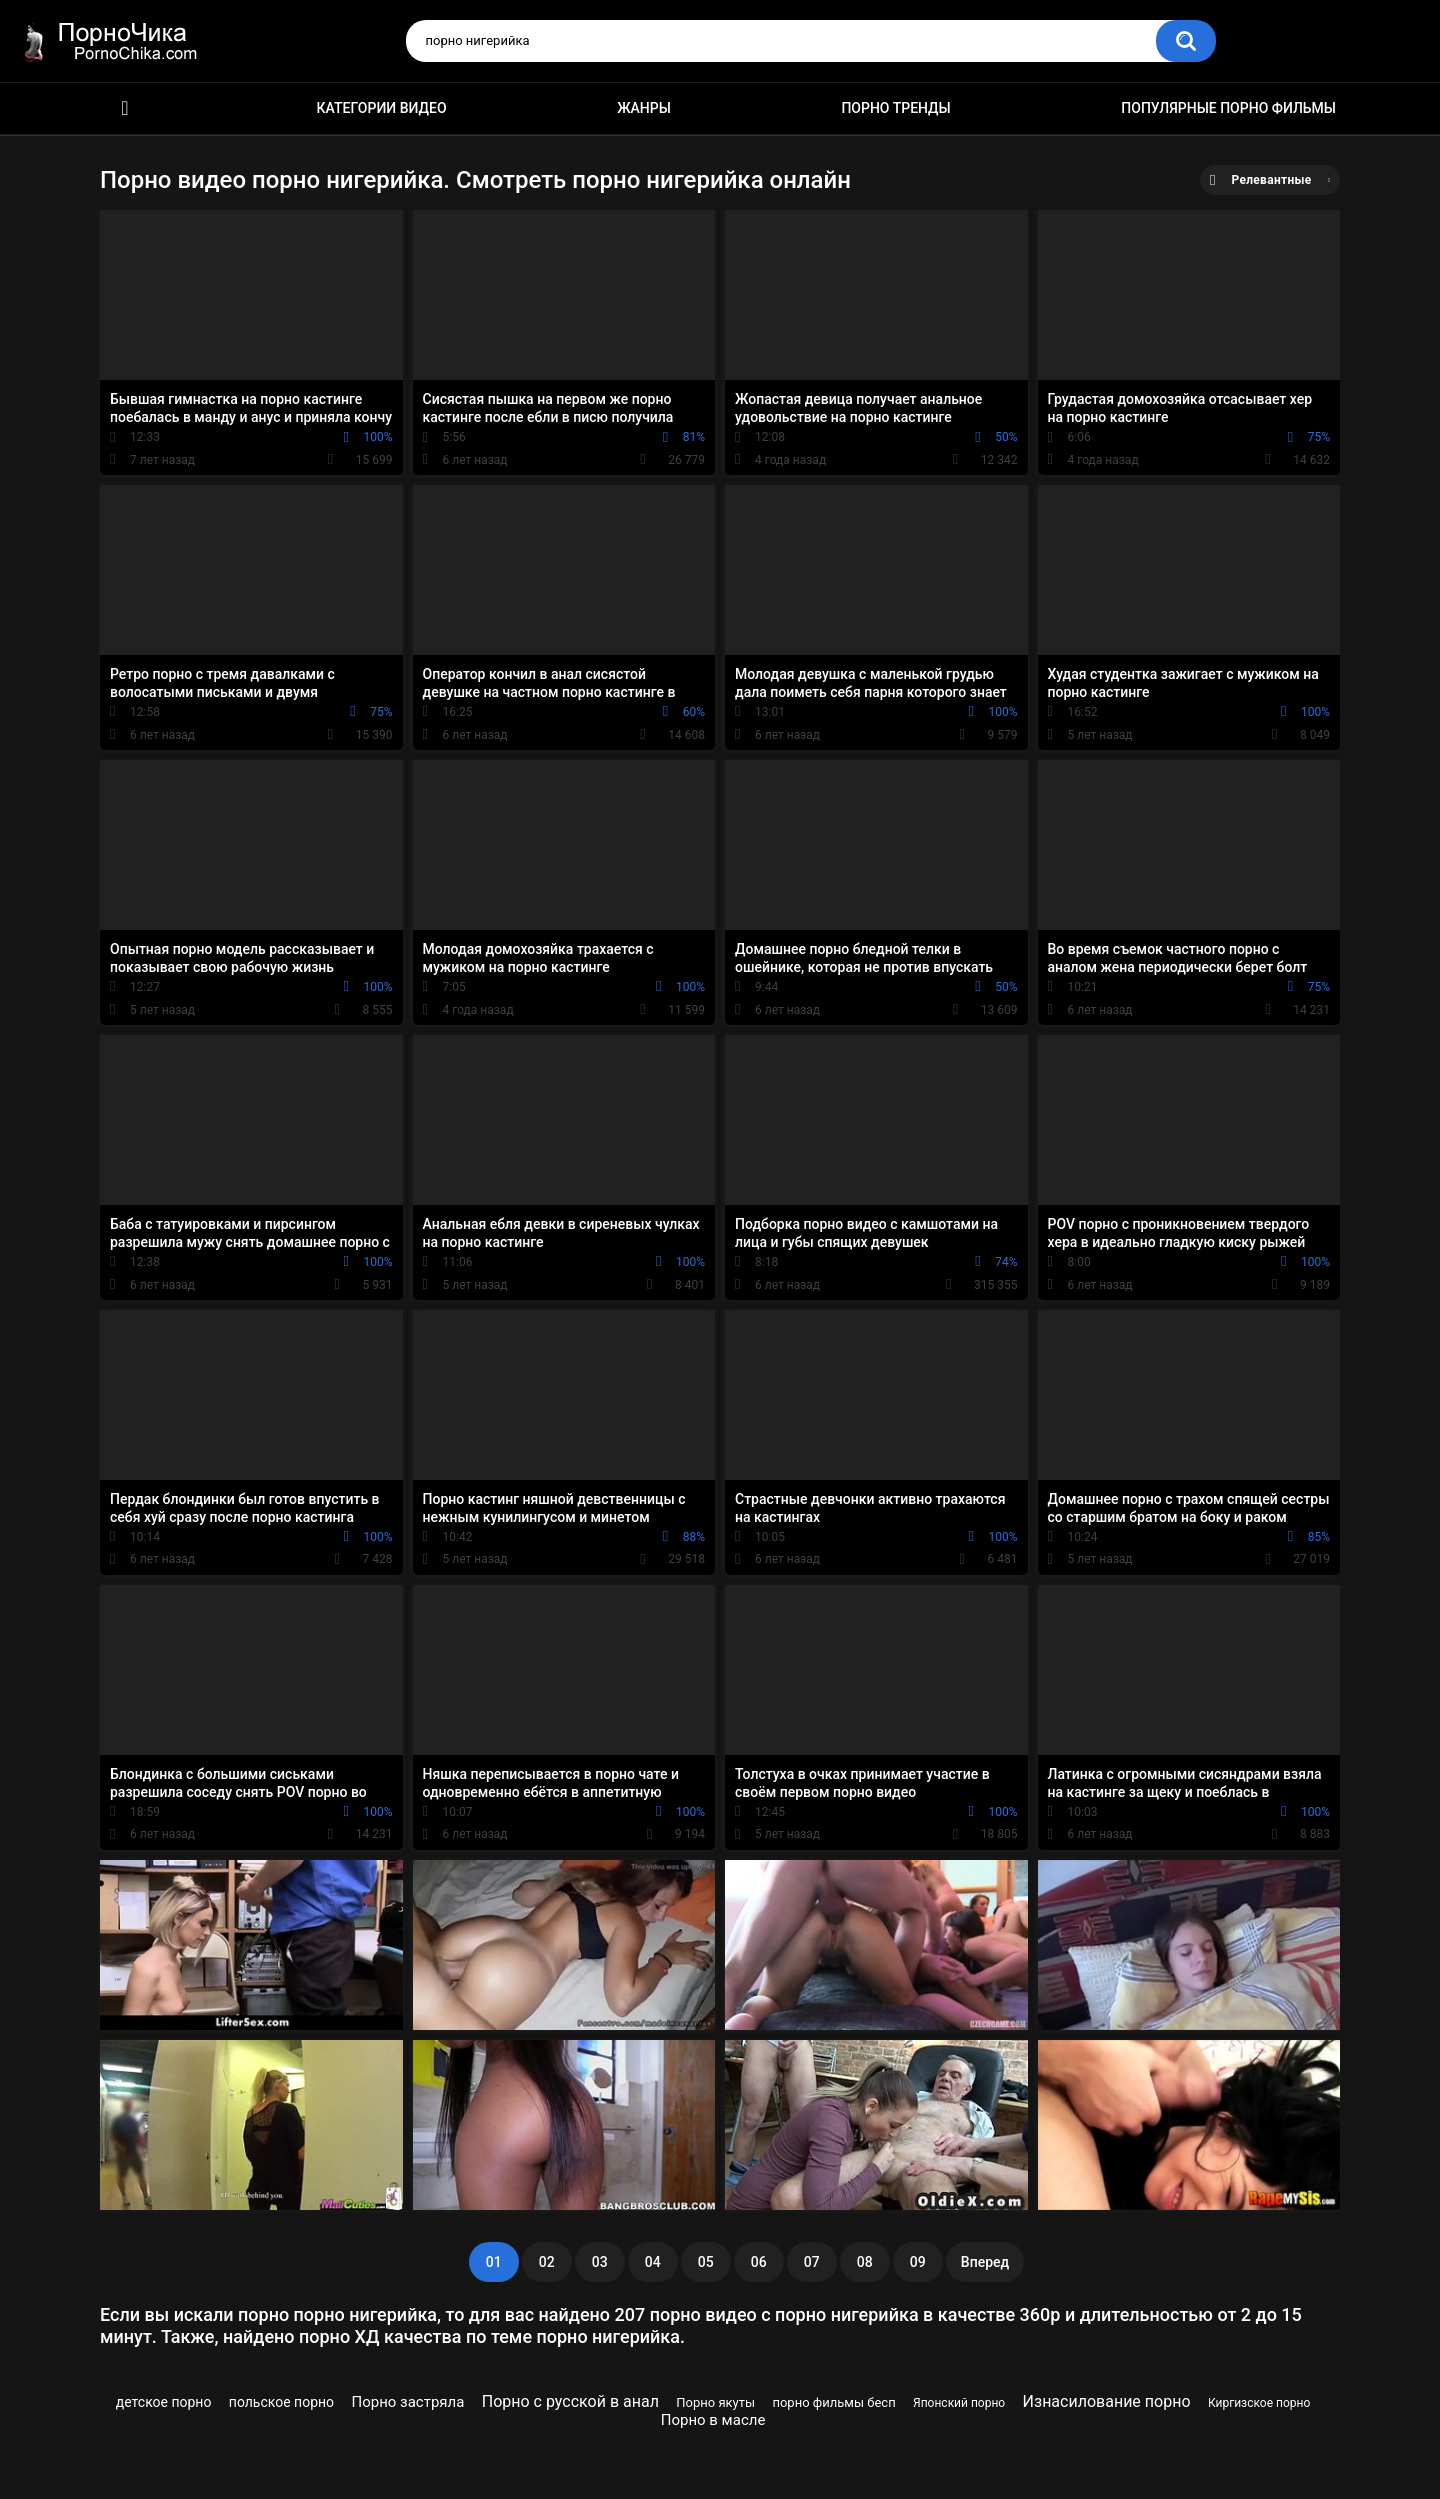 Image resolution: width=1440 pixels, height=2499 pixels. Describe the element at coordinates (1259, 2403) in the screenshot. I see `Киргизское порно` at that location.